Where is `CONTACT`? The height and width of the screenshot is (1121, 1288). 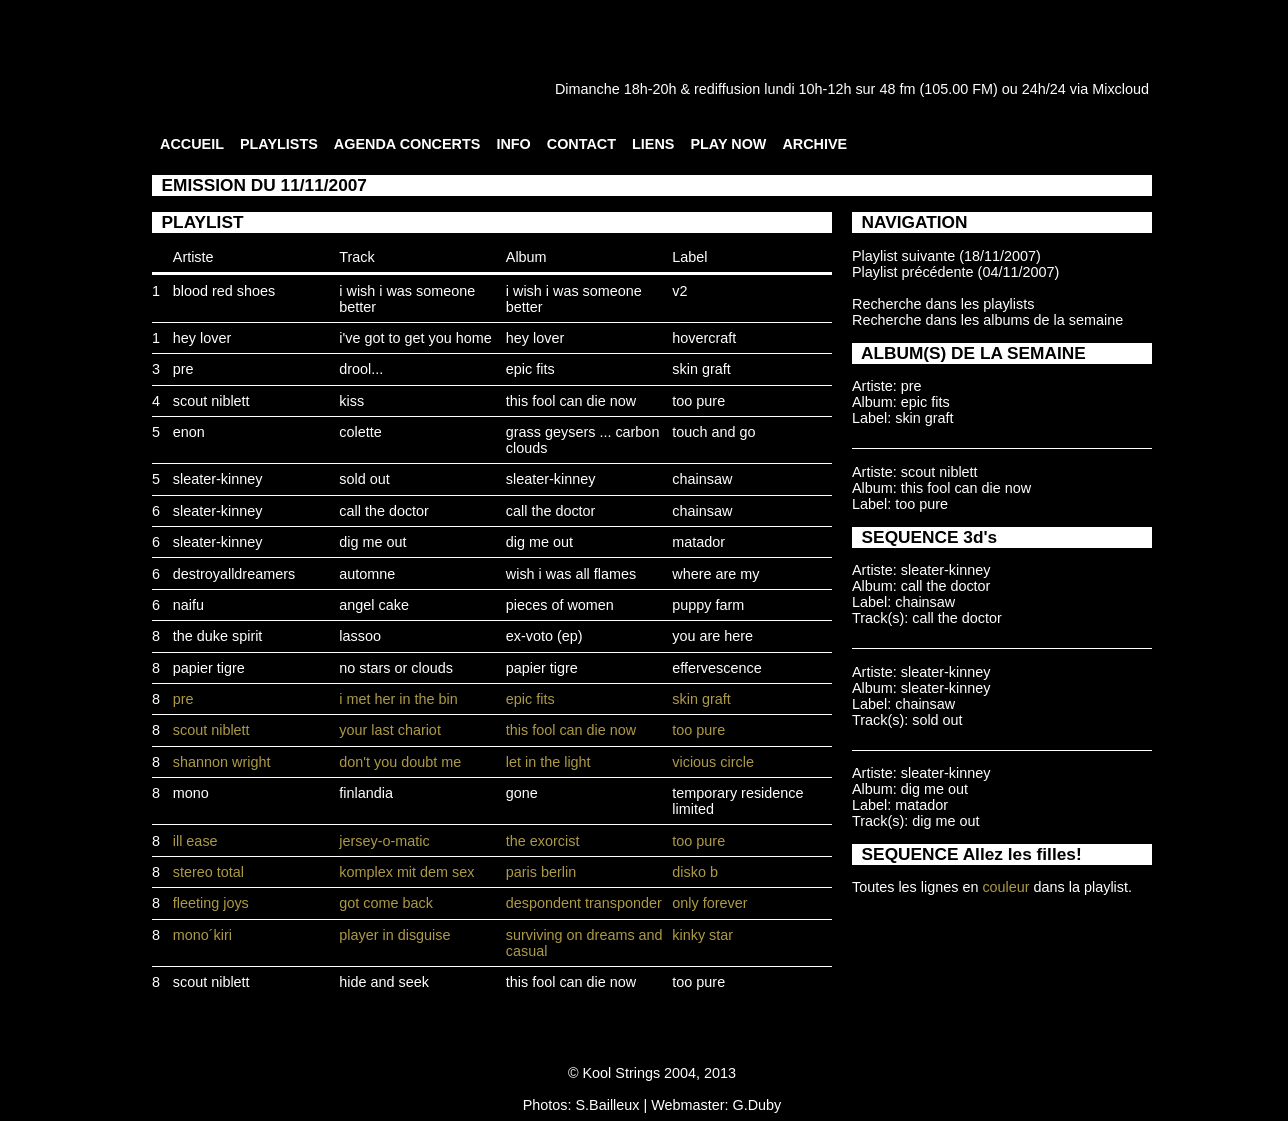
CONTACT is located at coordinates (581, 144).